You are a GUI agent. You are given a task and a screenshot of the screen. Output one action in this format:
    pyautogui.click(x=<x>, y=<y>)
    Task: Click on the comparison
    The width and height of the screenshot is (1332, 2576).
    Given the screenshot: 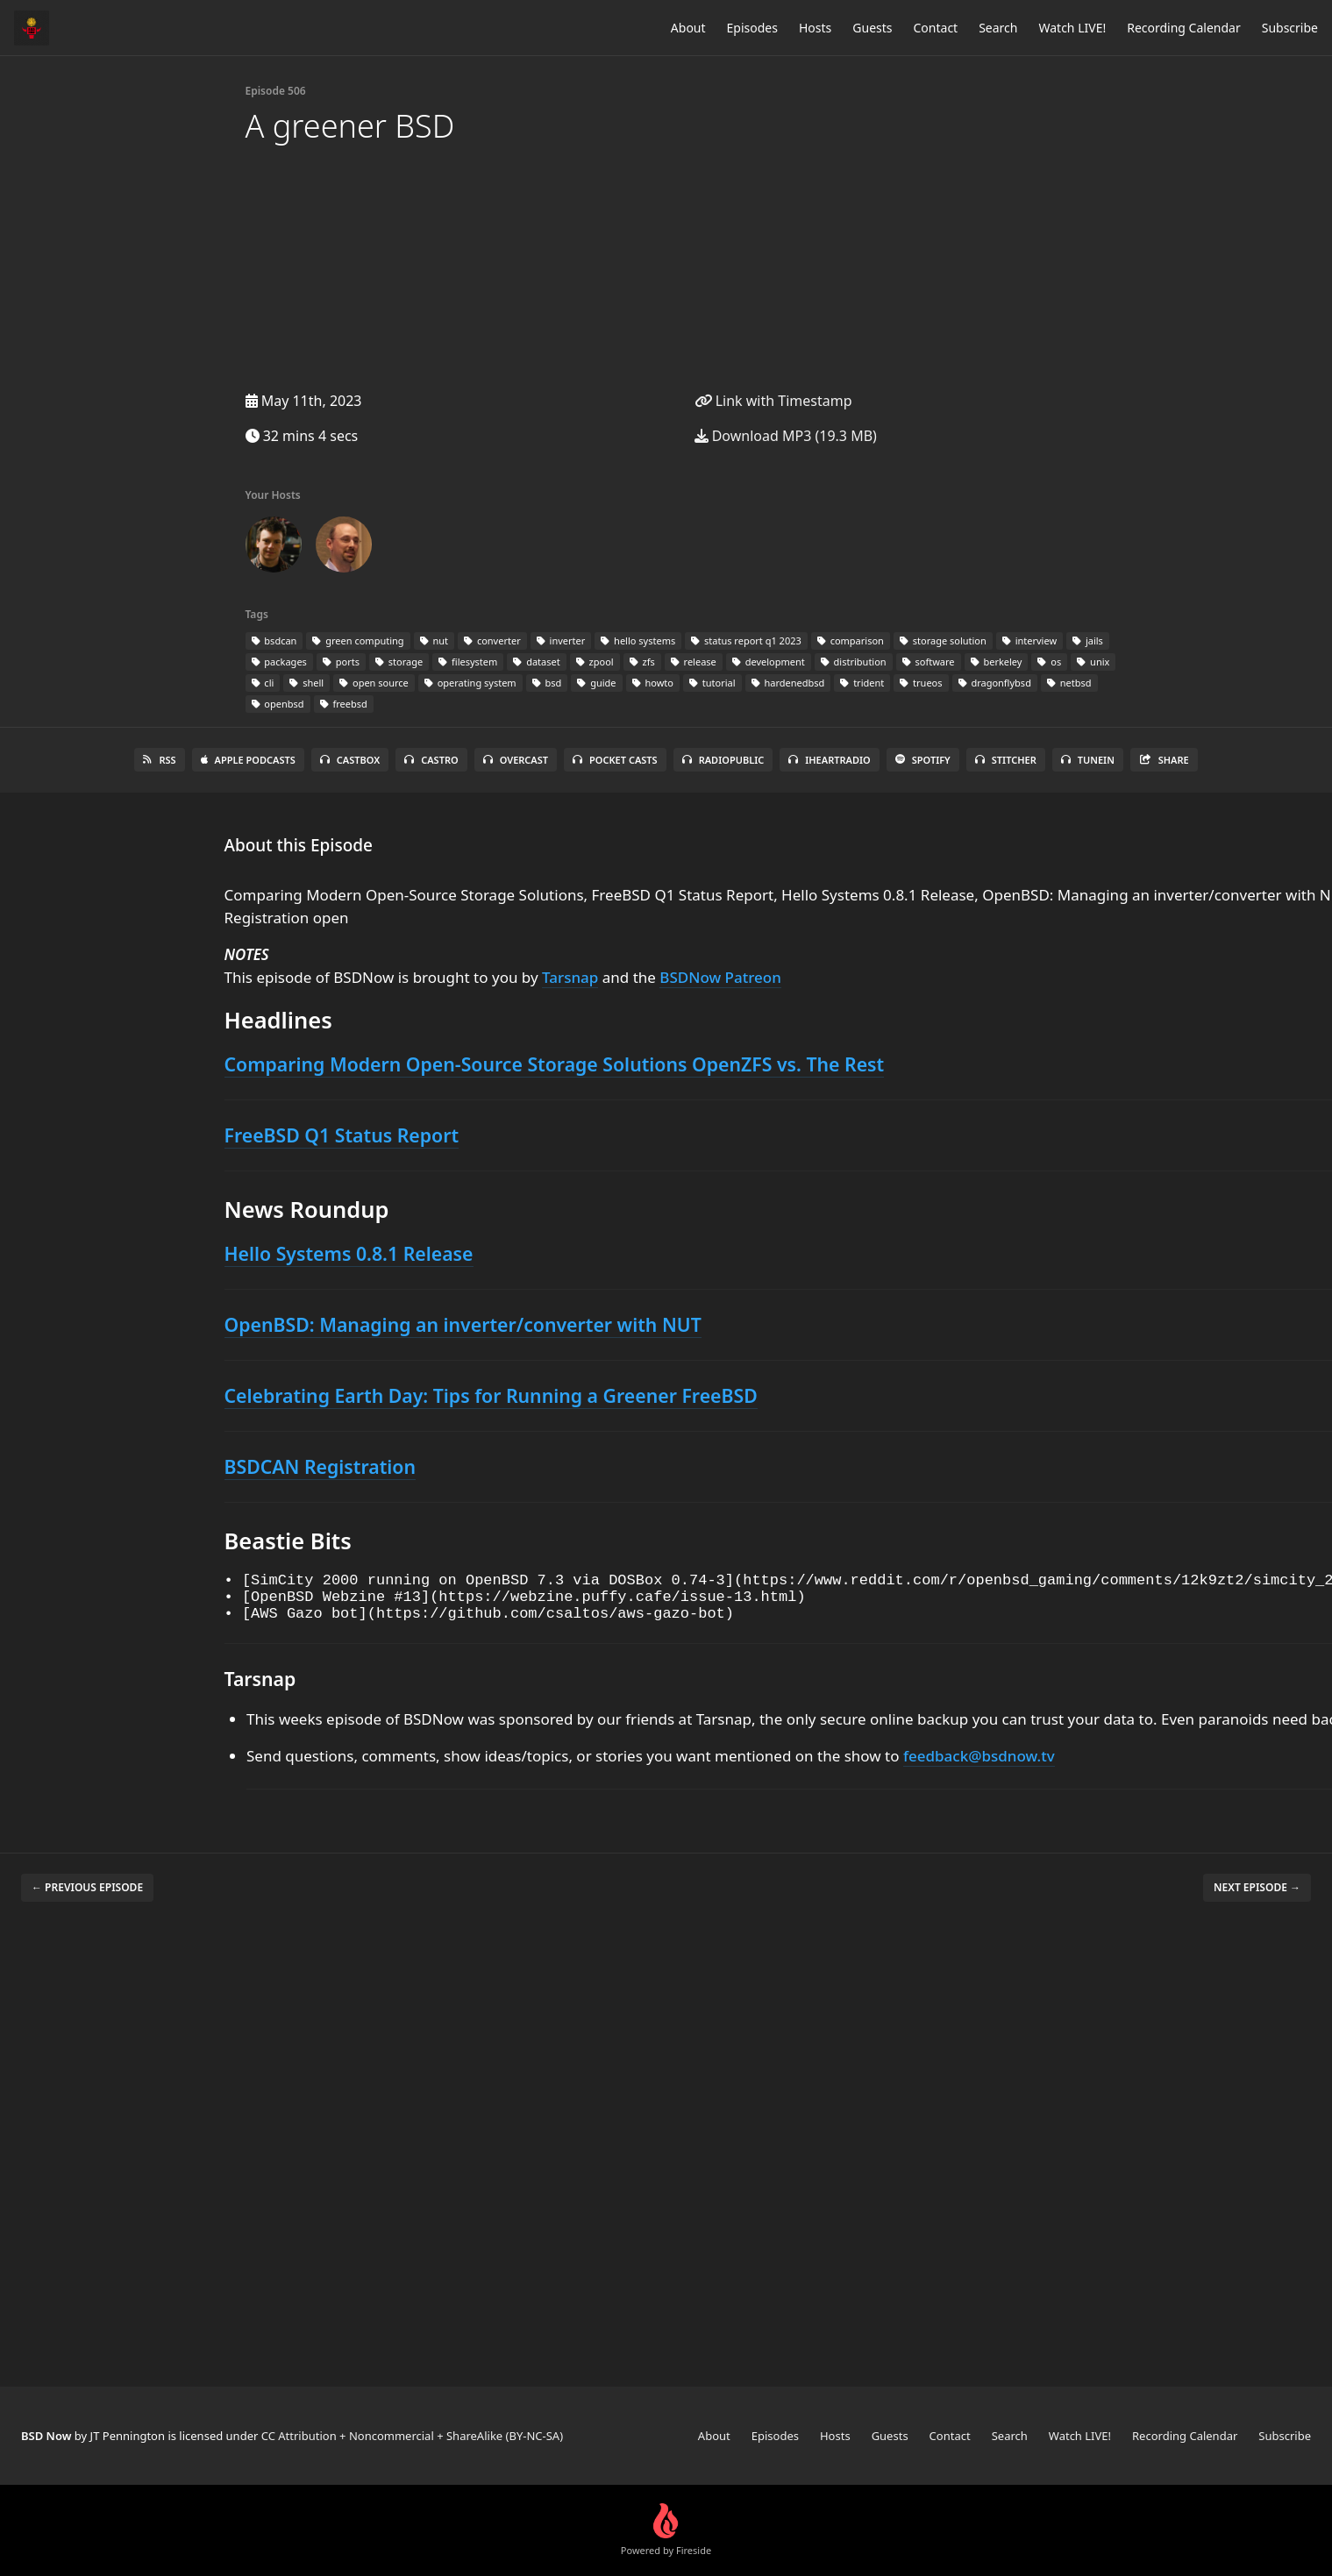 What is the action you would take?
    pyautogui.click(x=850, y=640)
    